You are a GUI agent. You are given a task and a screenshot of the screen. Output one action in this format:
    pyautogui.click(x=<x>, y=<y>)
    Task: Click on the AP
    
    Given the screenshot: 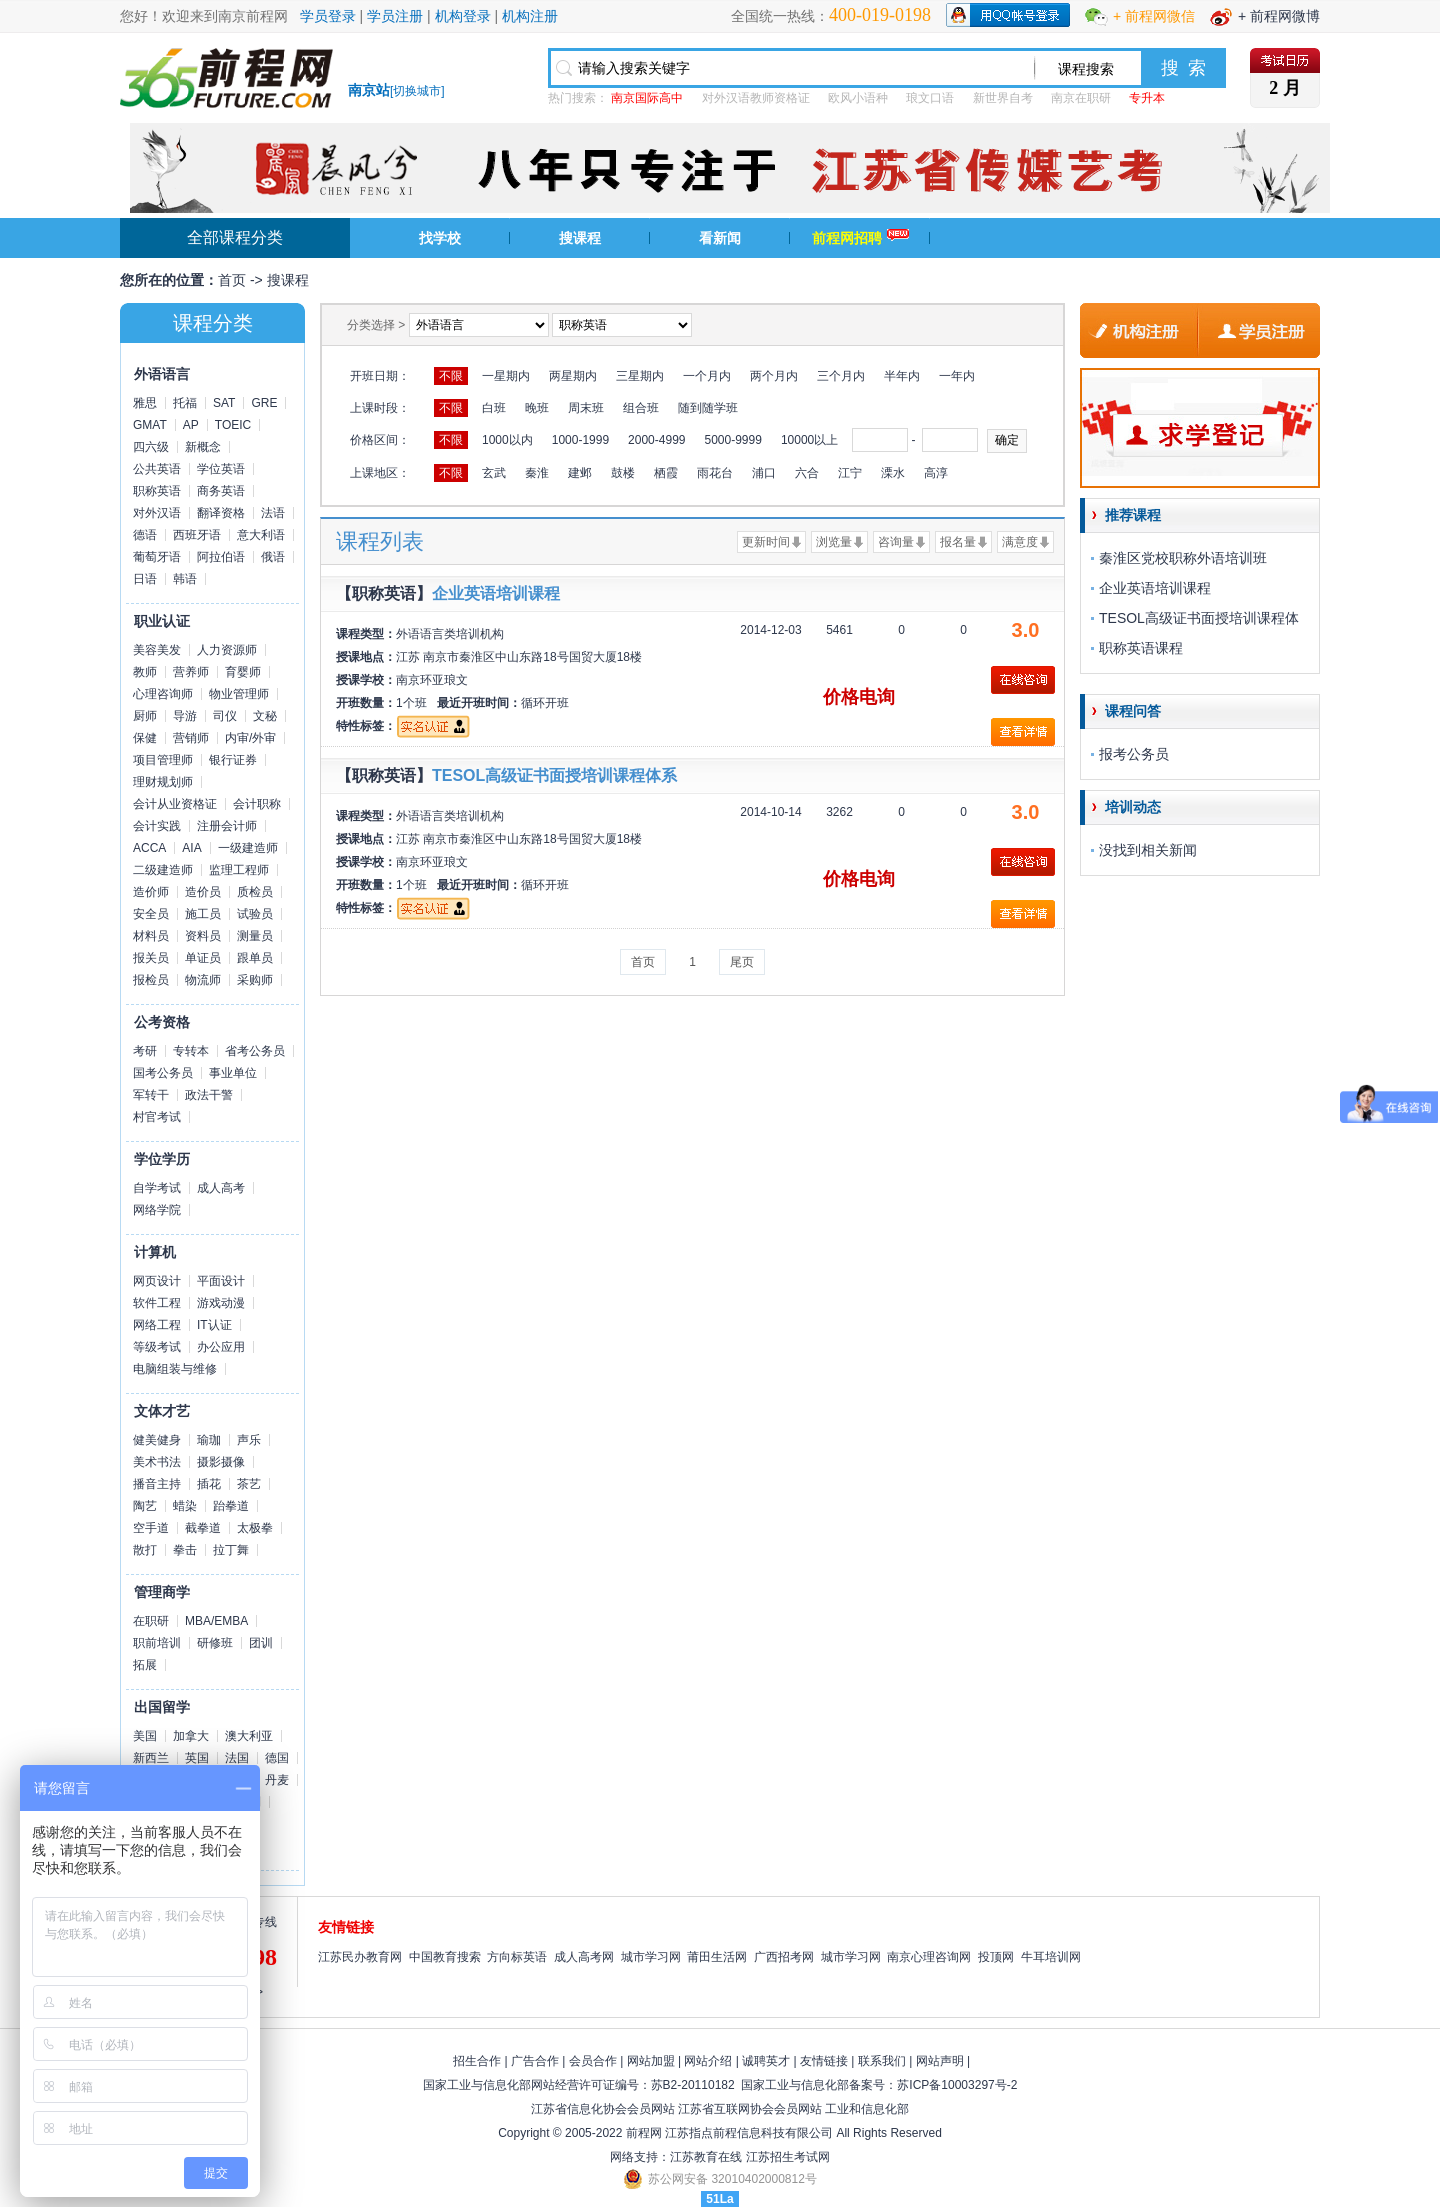 What is the action you would take?
    pyautogui.click(x=191, y=425)
    